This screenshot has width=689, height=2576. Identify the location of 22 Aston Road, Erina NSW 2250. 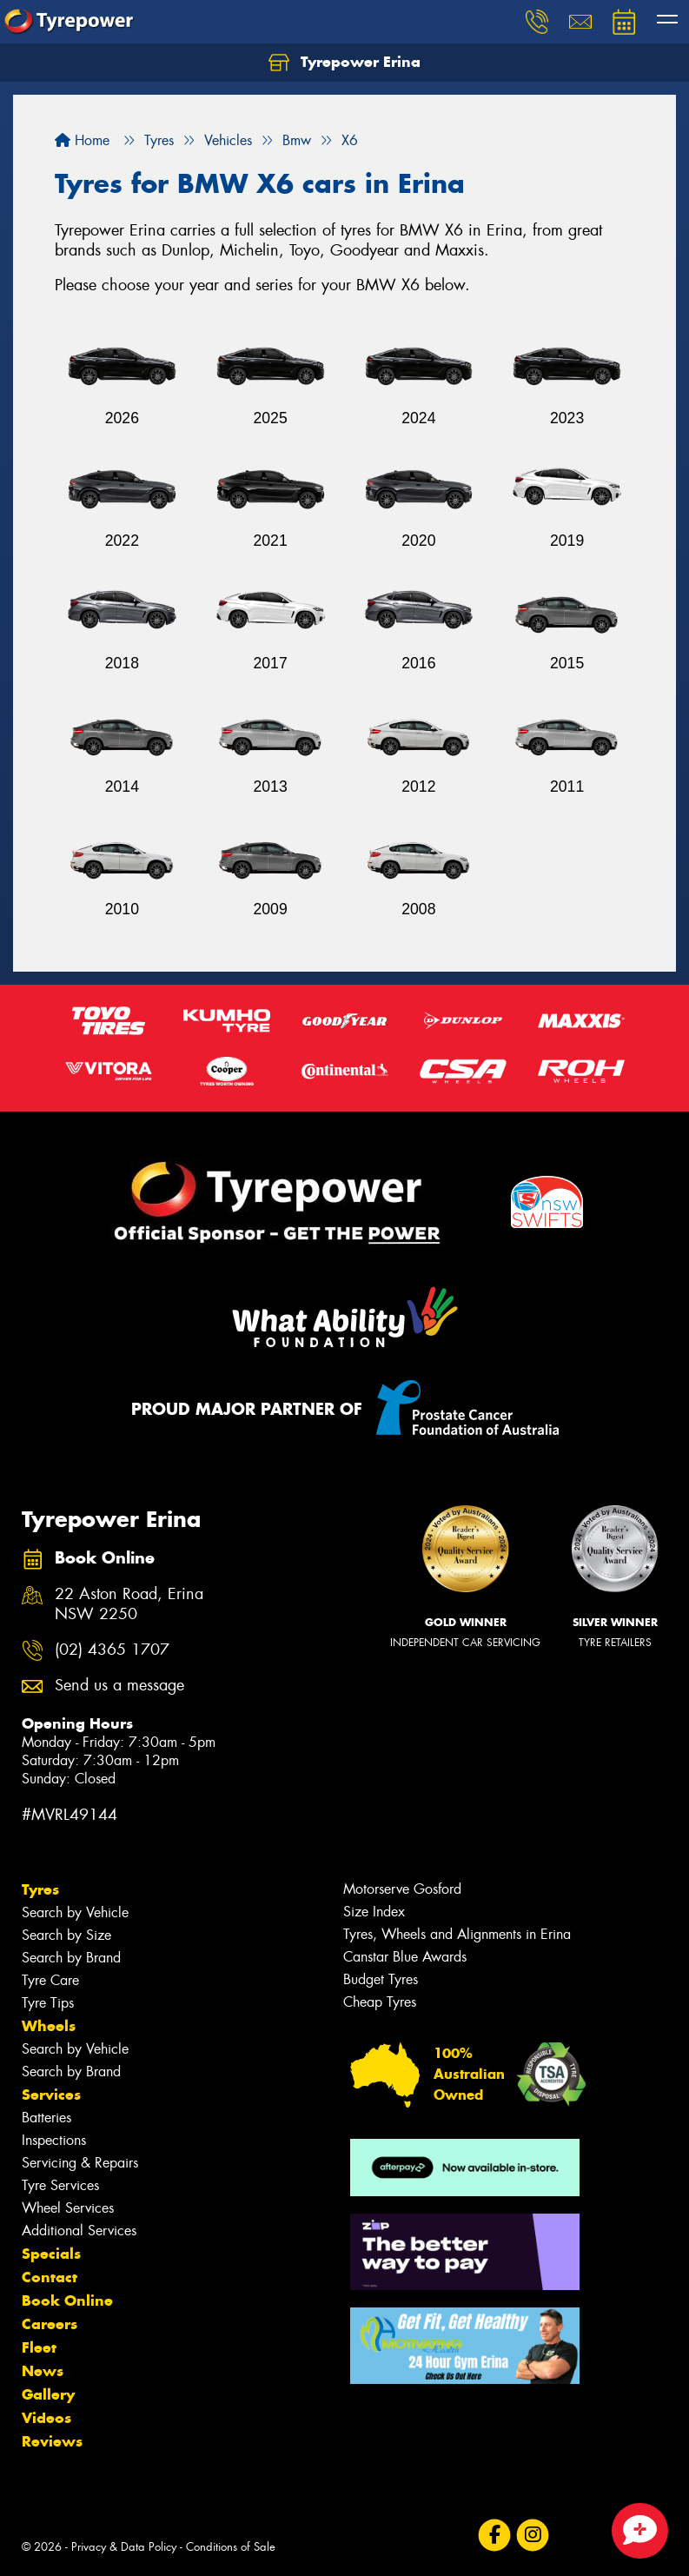
(129, 1604).